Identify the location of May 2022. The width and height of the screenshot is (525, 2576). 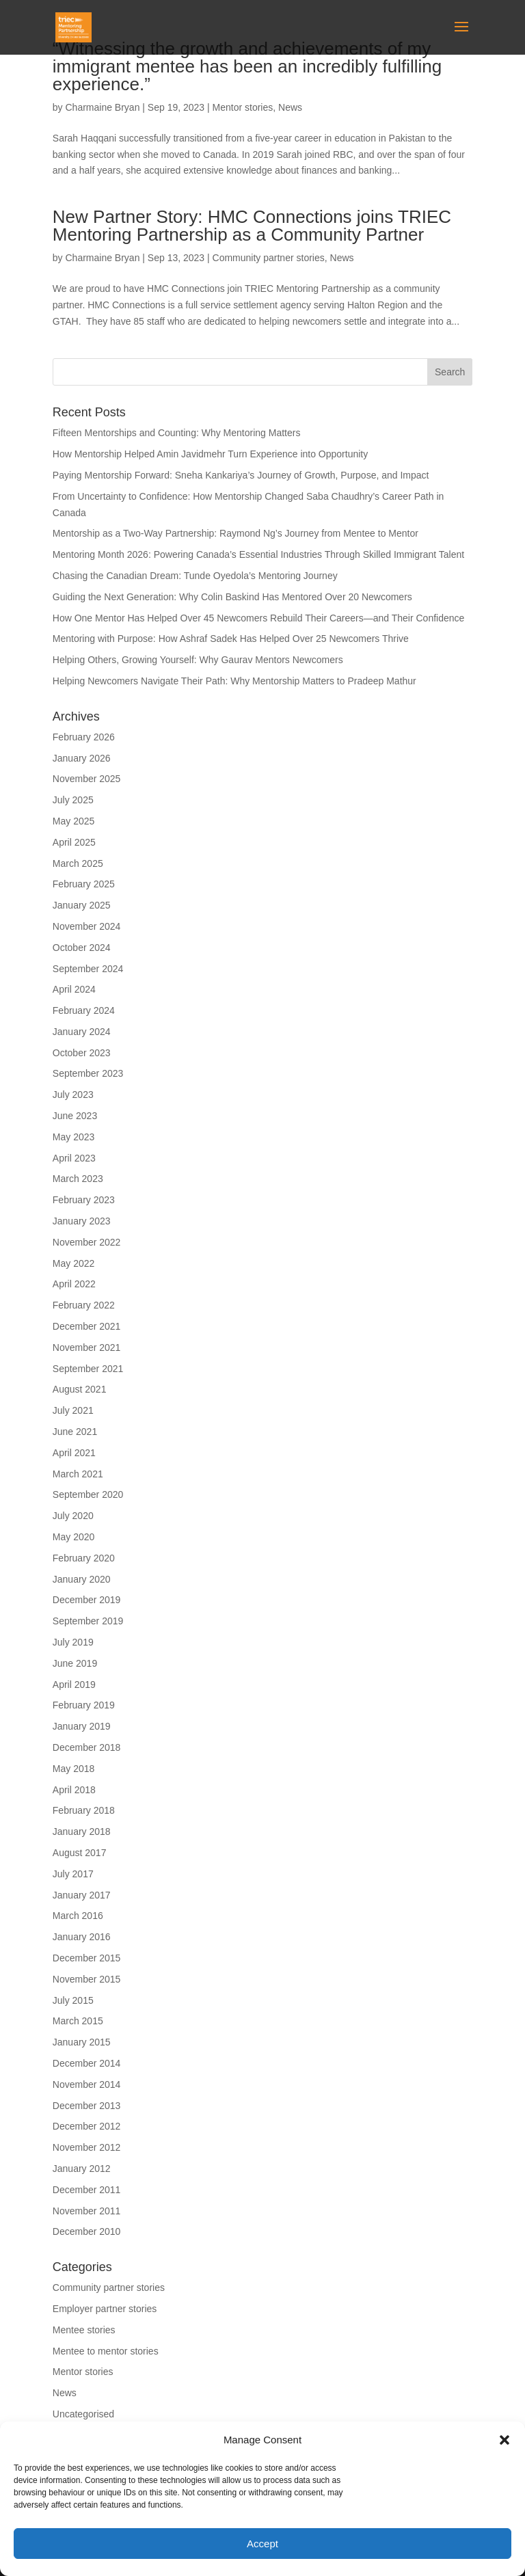
(73, 1263).